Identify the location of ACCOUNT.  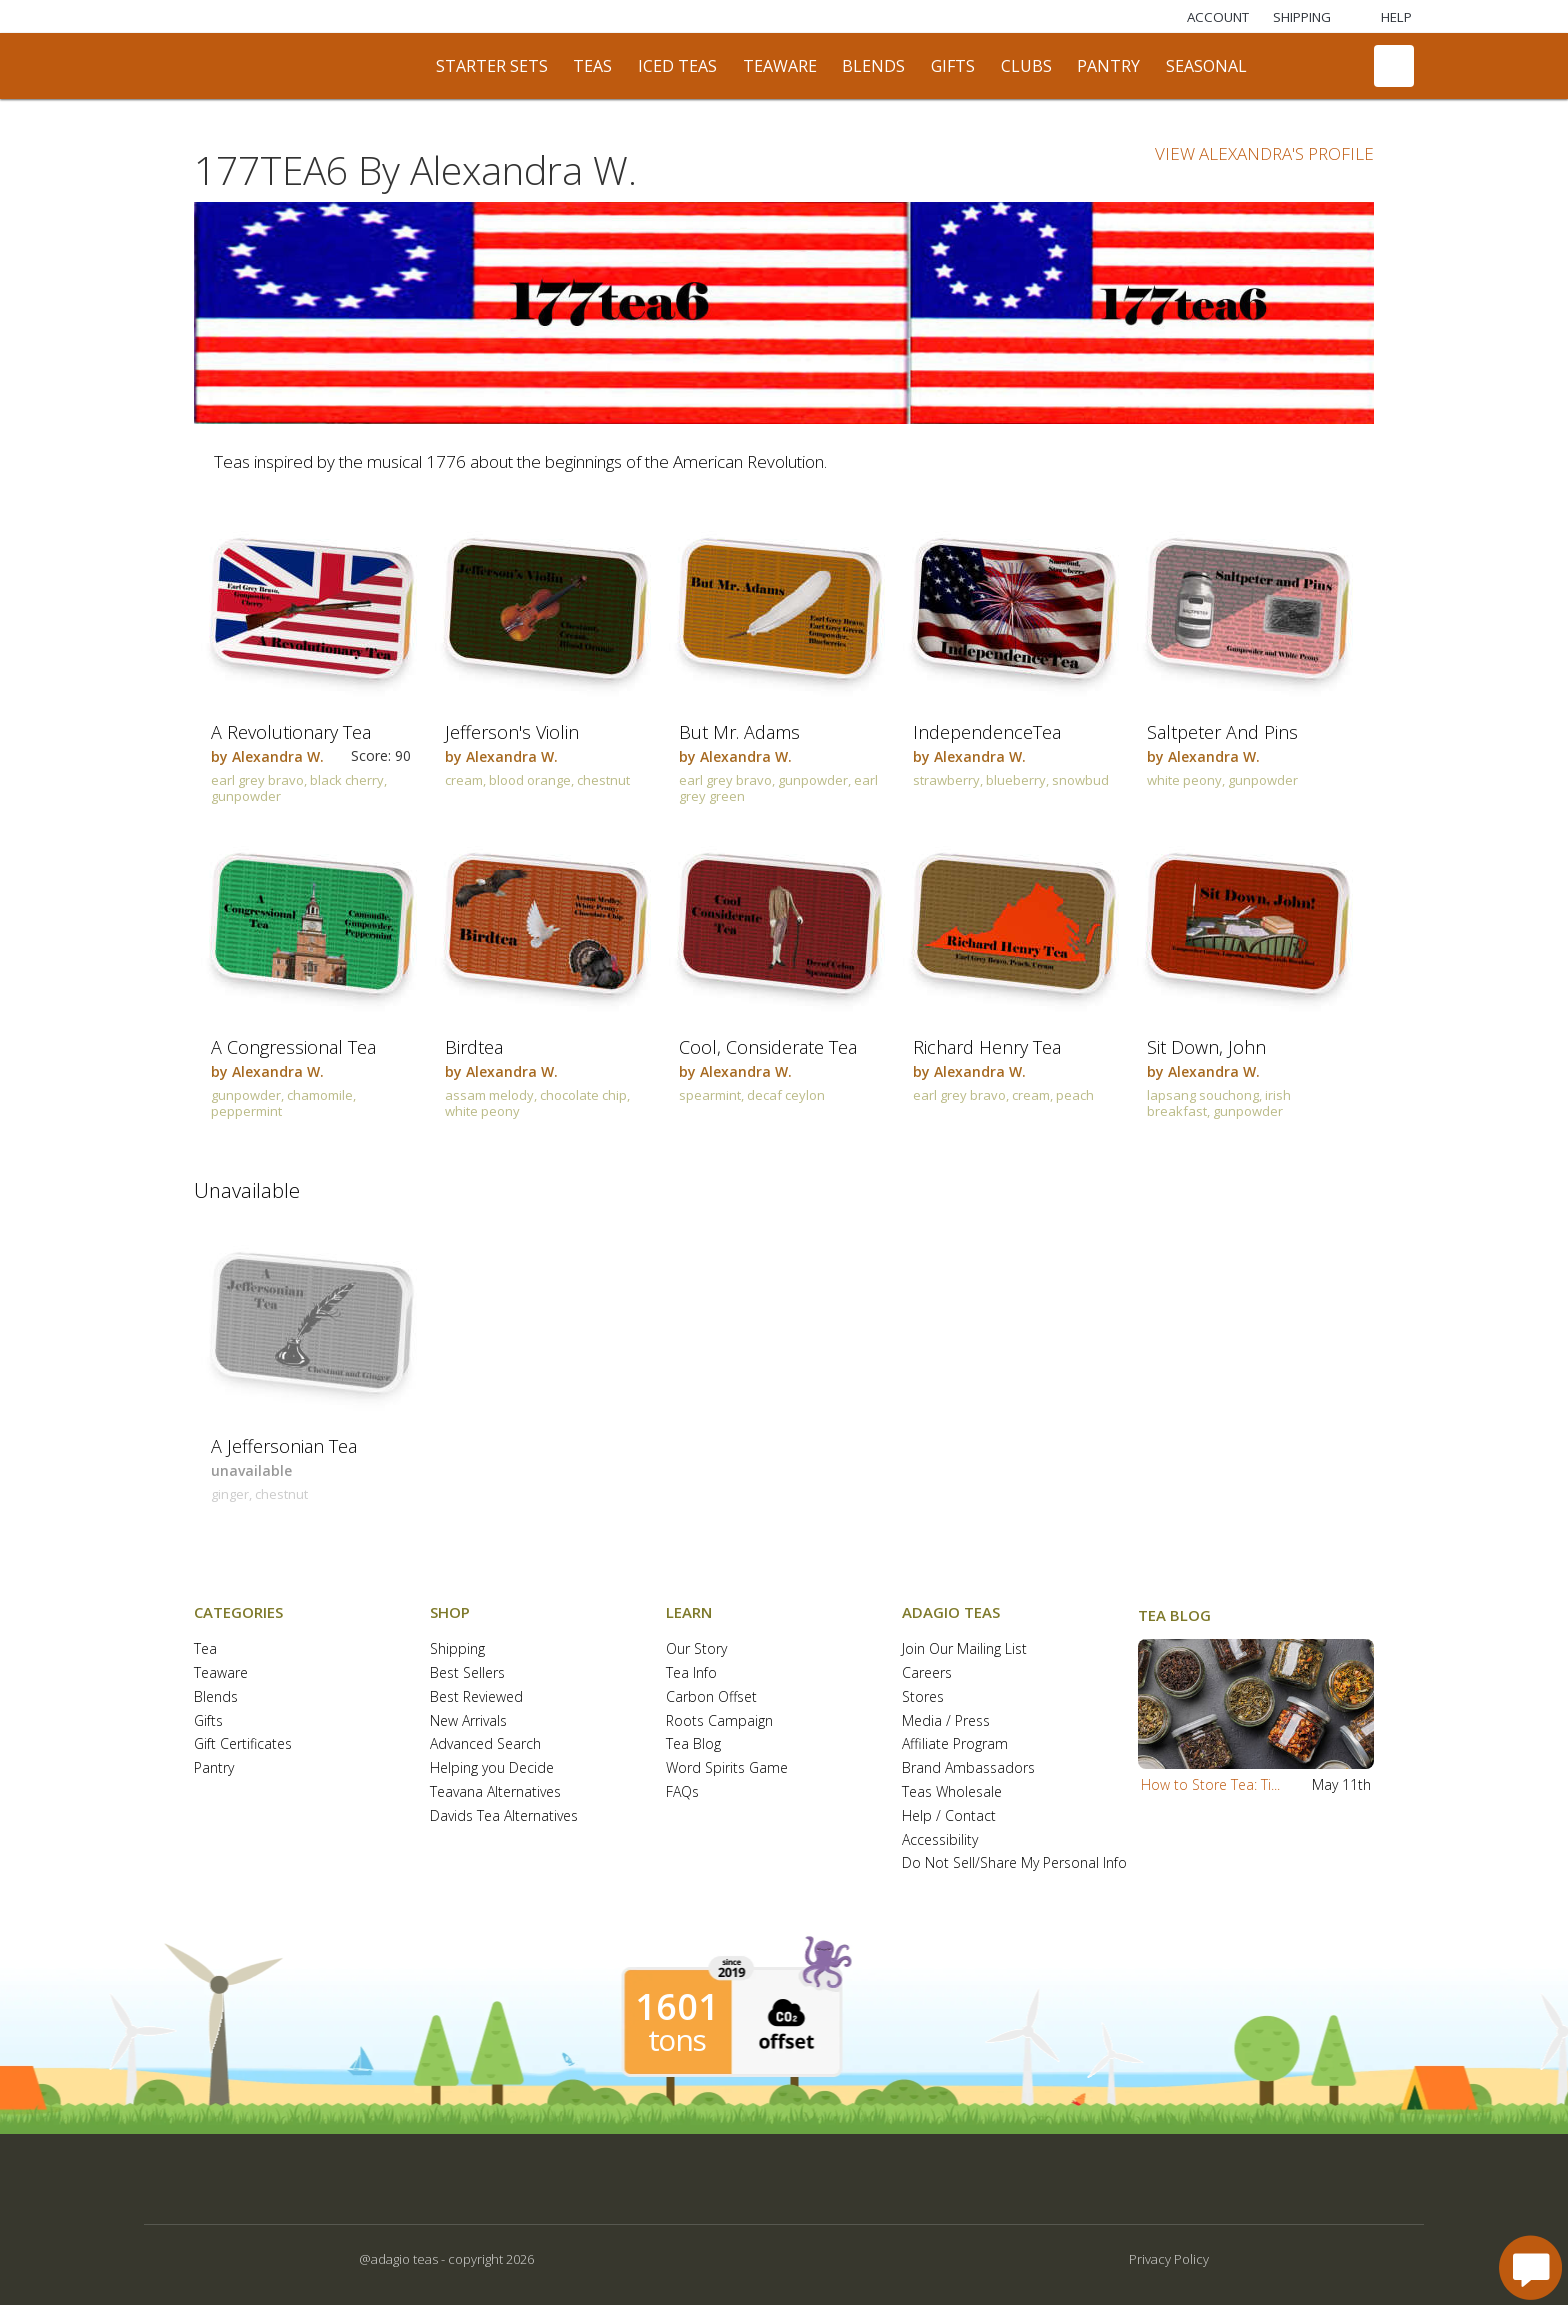
(1218, 17).